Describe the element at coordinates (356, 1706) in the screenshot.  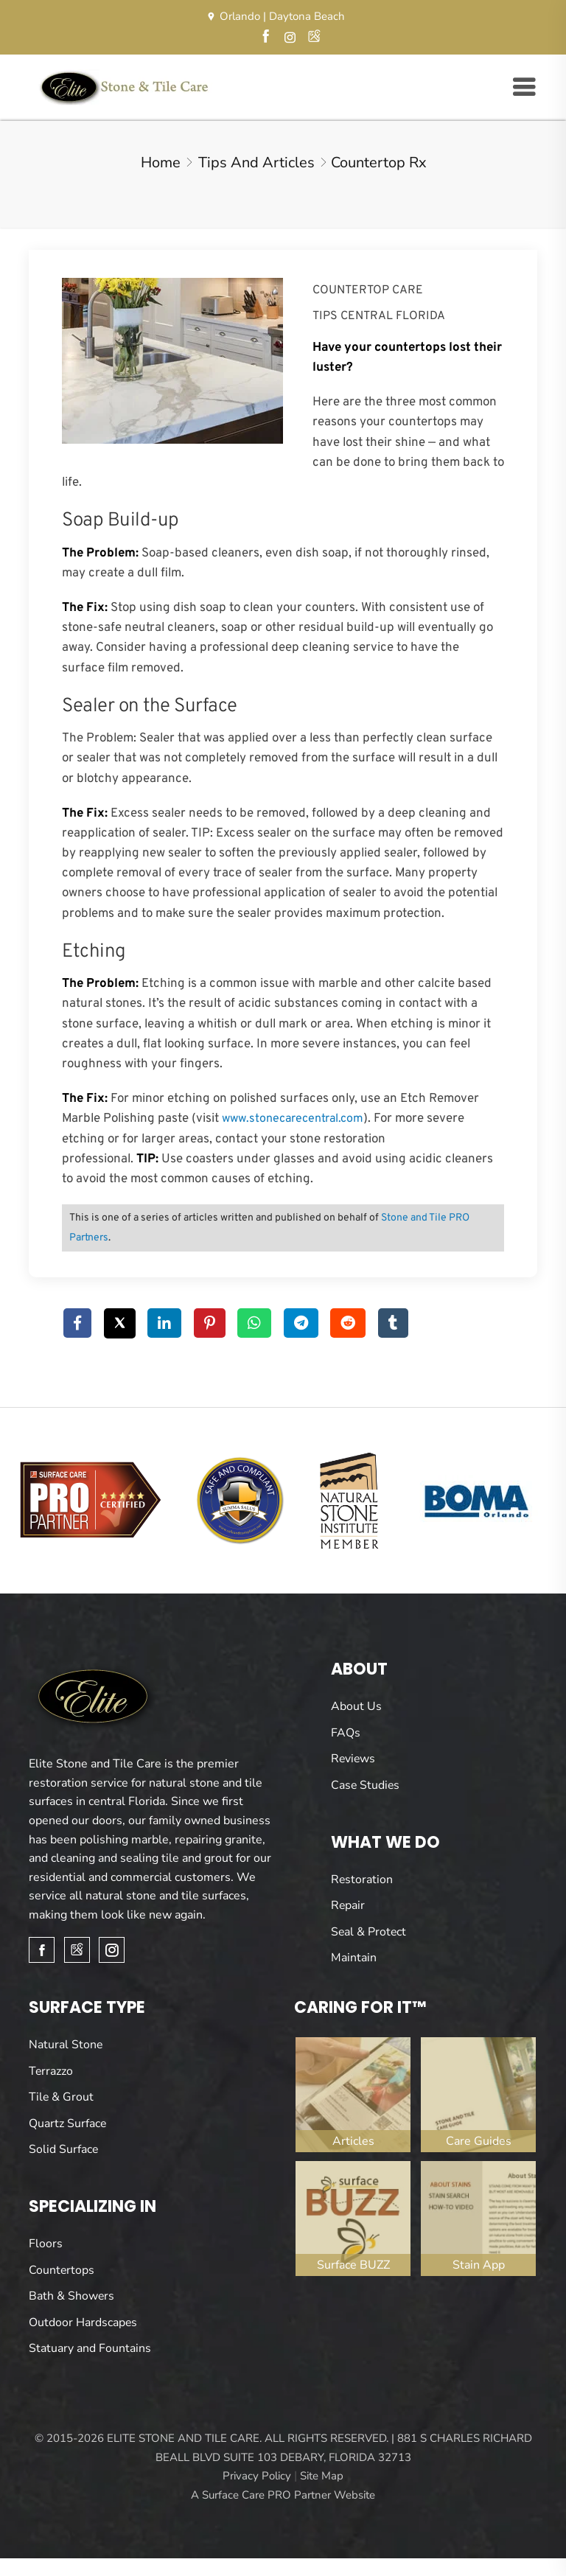
I see `About Us` at that location.